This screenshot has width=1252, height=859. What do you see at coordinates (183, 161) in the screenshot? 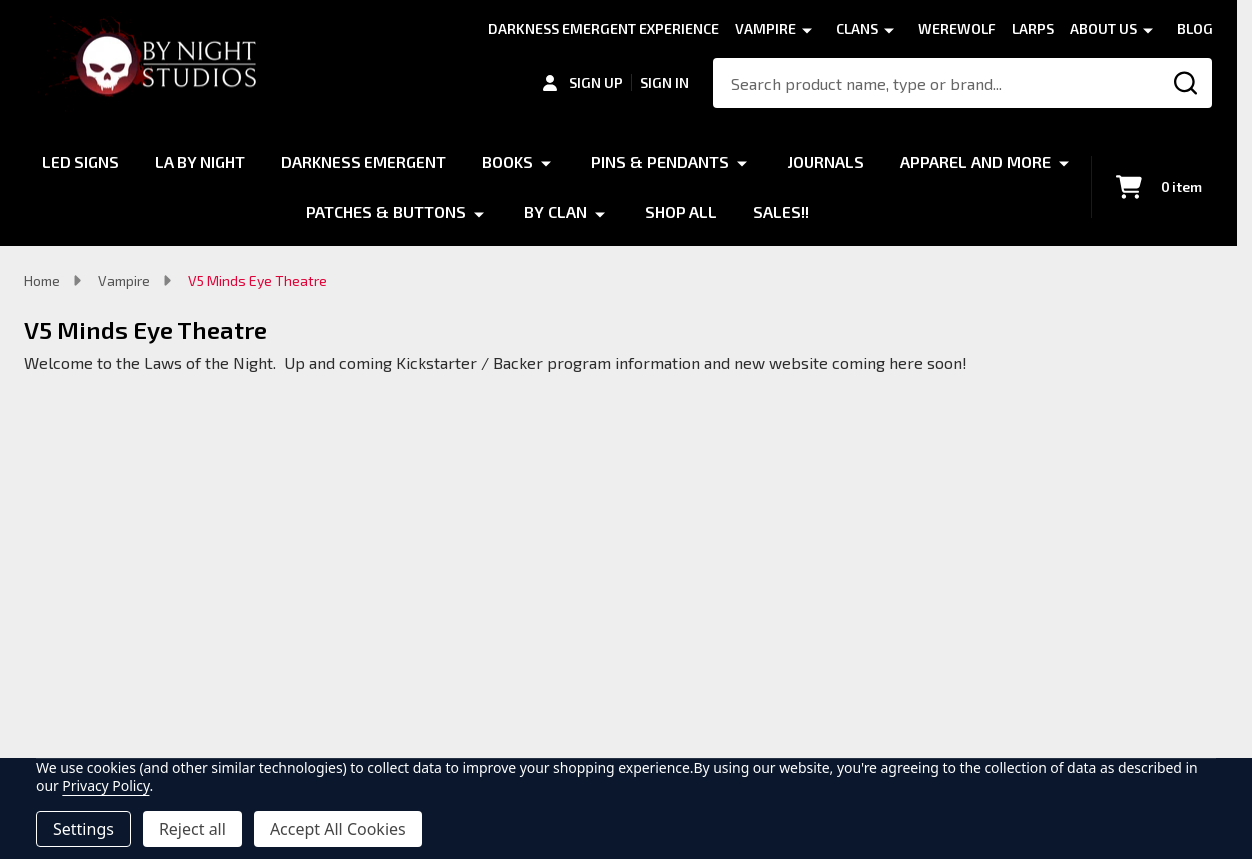
I see `LED Signs` at bounding box center [183, 161].